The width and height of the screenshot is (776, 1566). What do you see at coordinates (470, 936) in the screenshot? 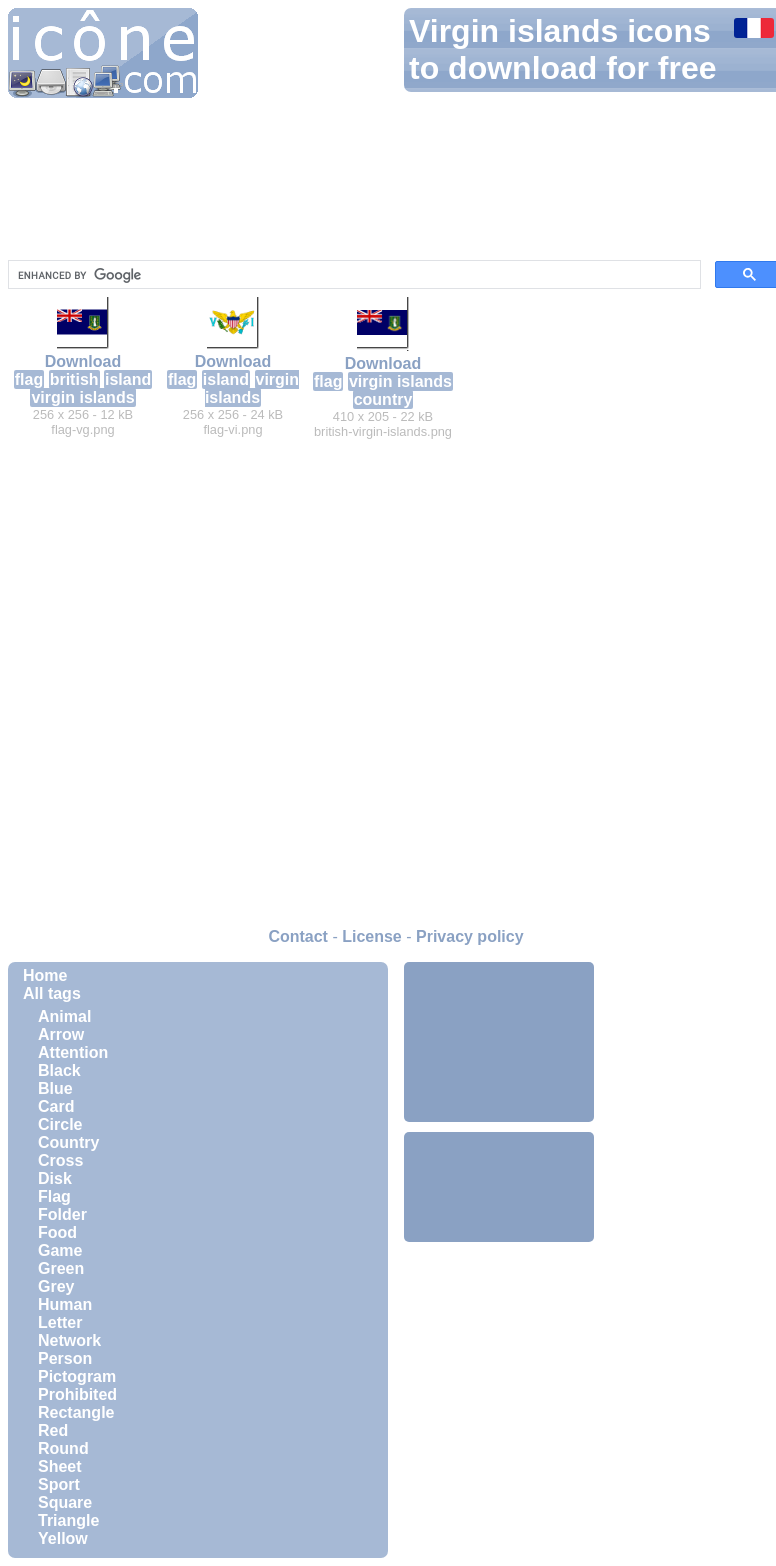
I see `Privacy policy` at bounding box center [470, 936].